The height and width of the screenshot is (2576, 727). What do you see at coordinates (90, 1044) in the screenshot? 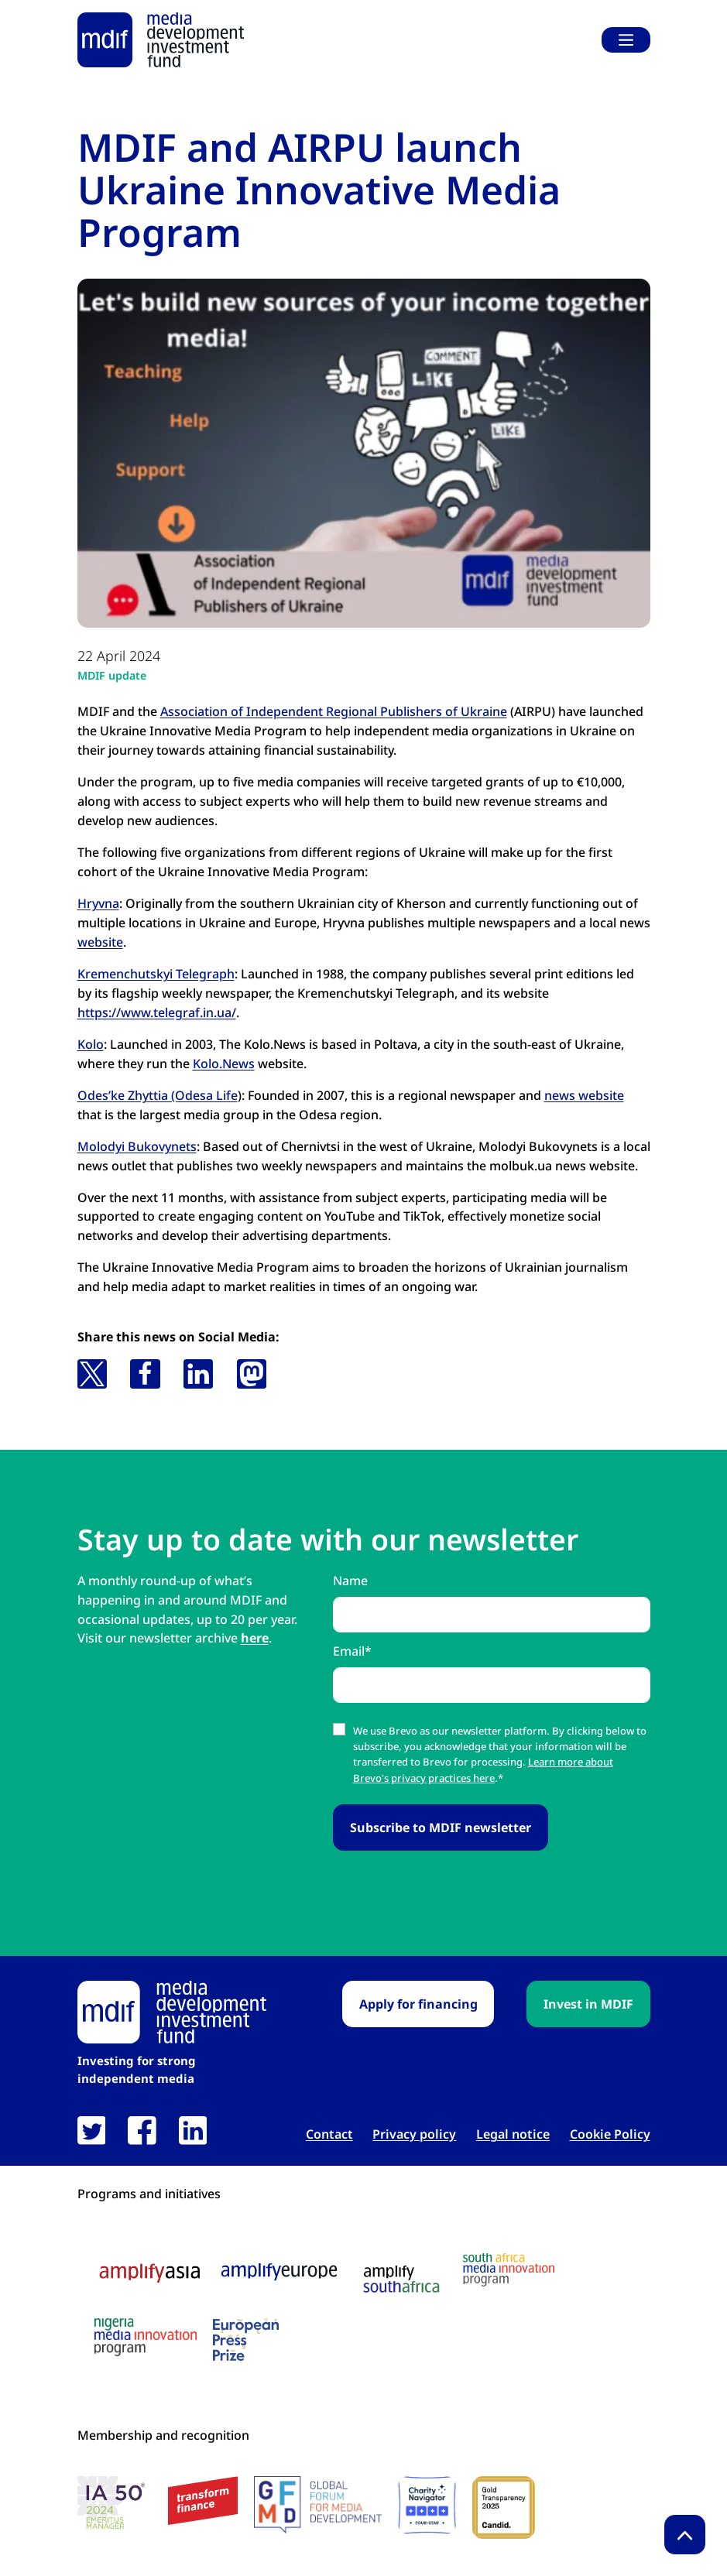
I see `Kolo [Kolo link open in new tab]` at bounding box center [90, 1044].